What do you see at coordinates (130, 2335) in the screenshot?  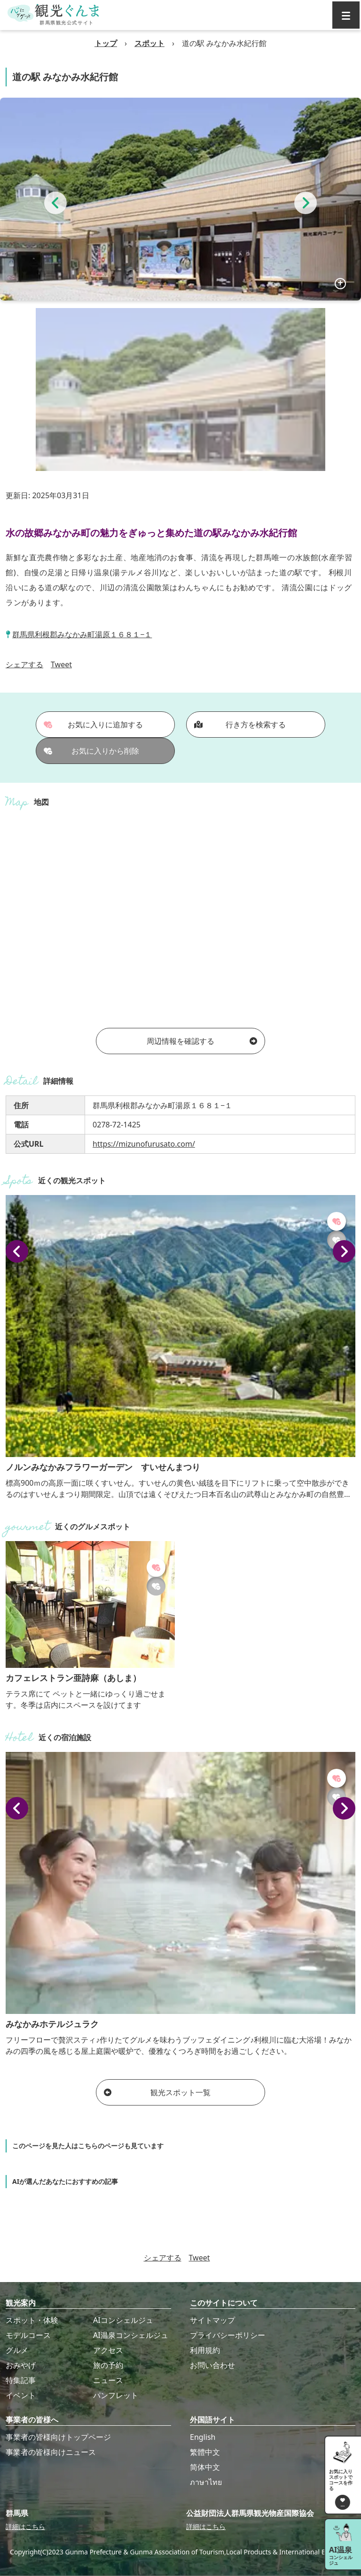 I see `AI温泉コンシェルジュ` at bounding box center [130, 2335].